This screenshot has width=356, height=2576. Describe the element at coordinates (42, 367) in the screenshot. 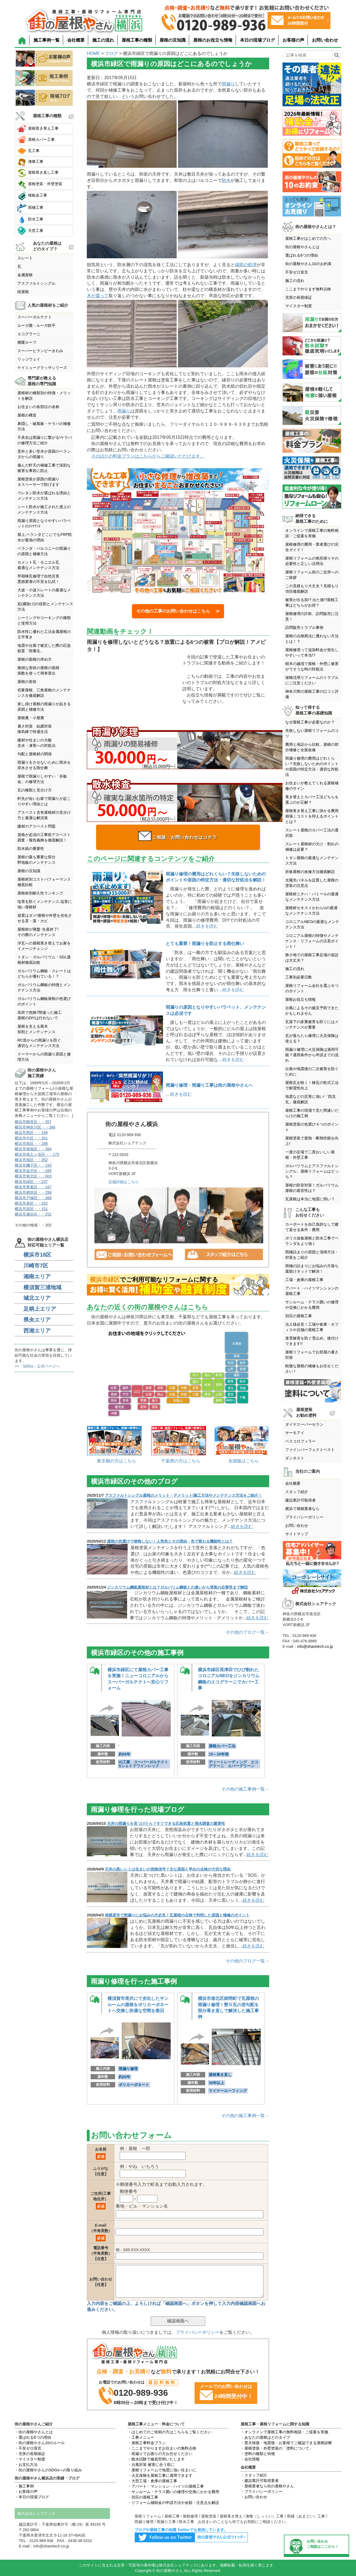

I see `ケイミューグラッサシリーズ` at that location.